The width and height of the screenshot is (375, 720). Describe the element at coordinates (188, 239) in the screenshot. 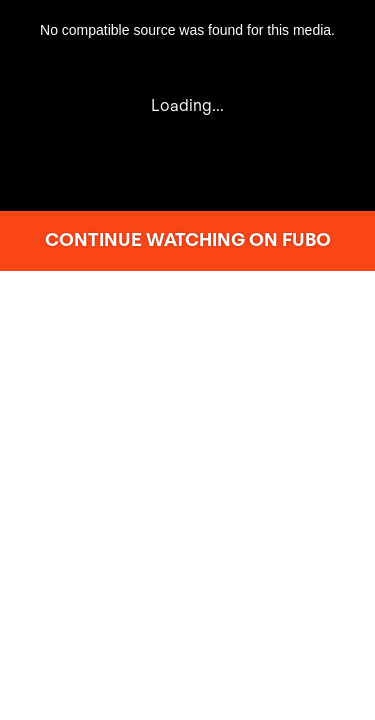

I see `CONTINUE WATCHING ON FUBO` at that location.